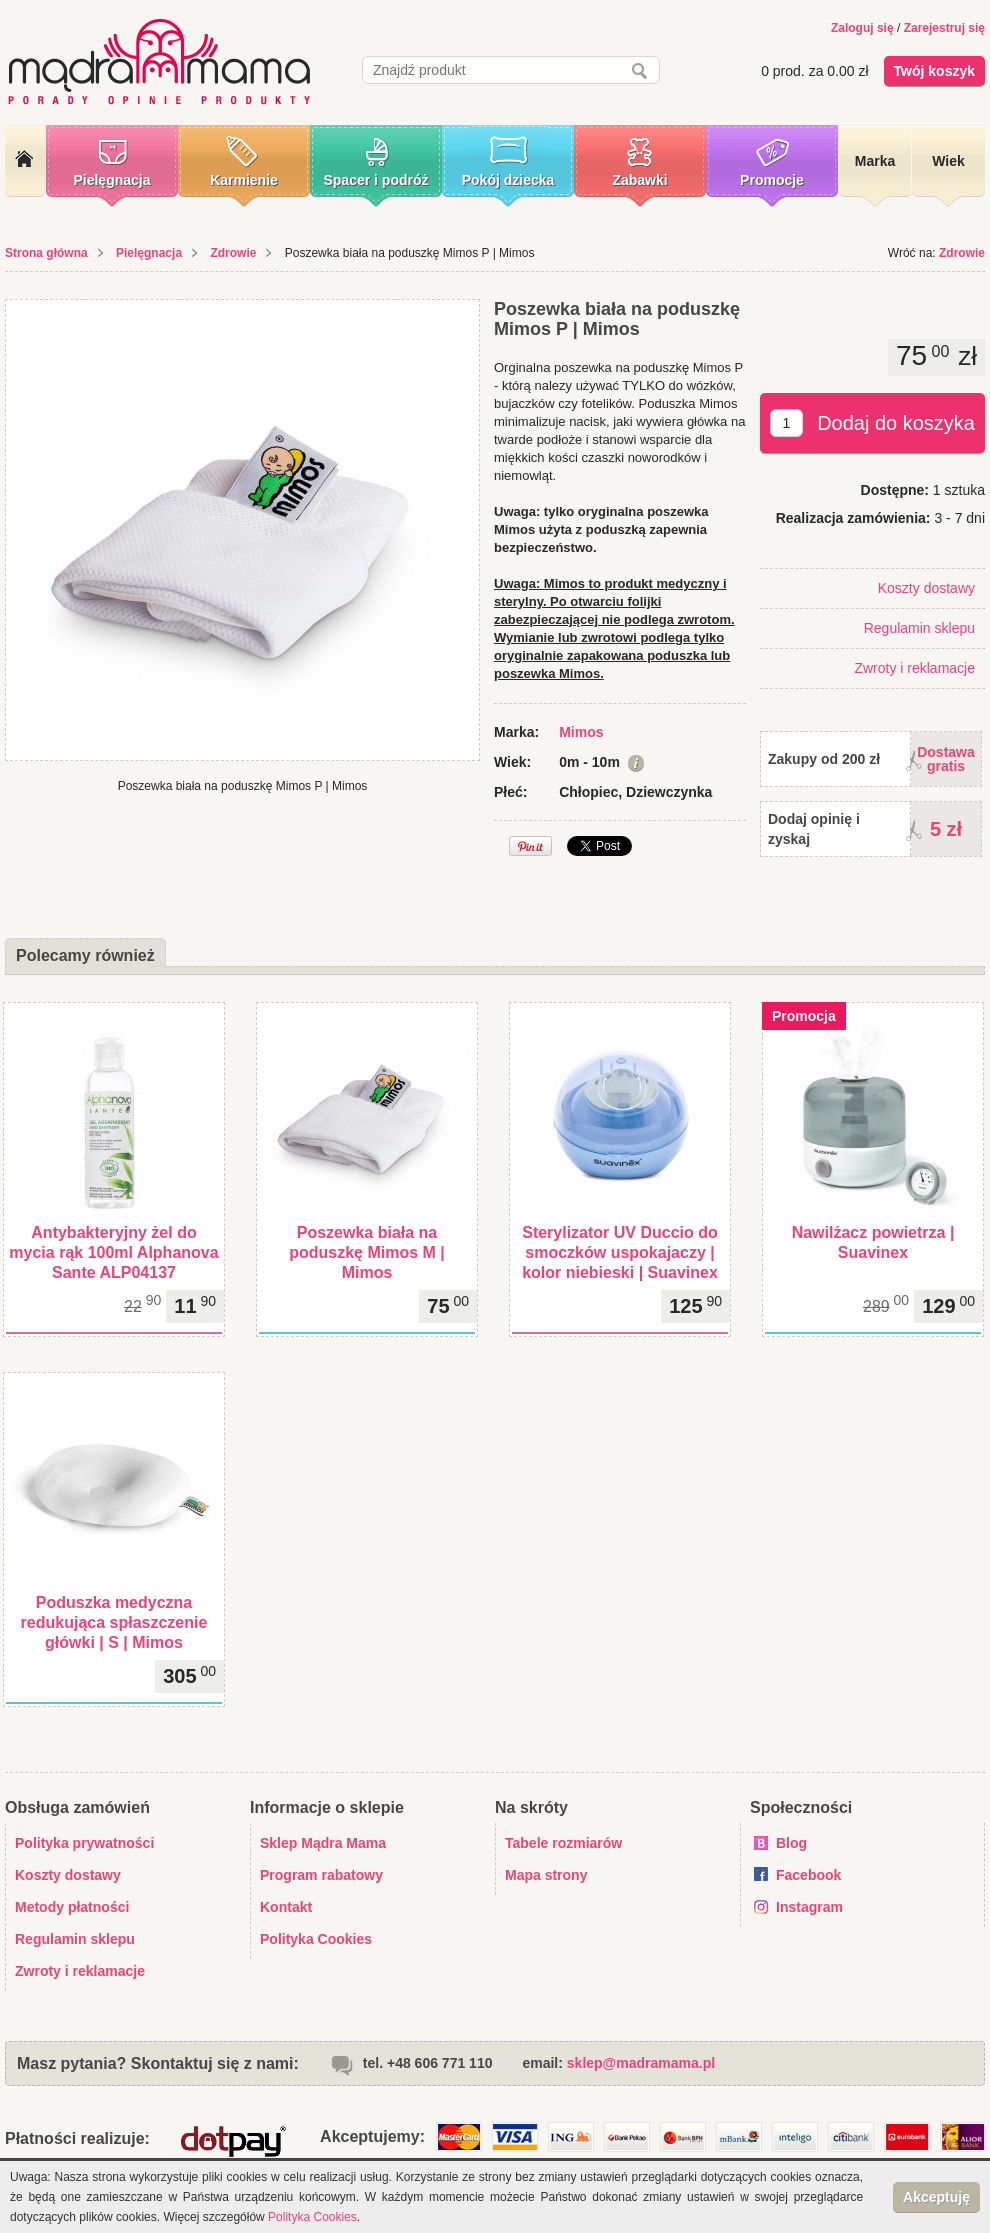 The width and height of the screenshot is (990, 2233). What do you see at coordinates (936, 2197) in the screenshot?
I see `Akceptuję` at bounding box center [936, 2197].